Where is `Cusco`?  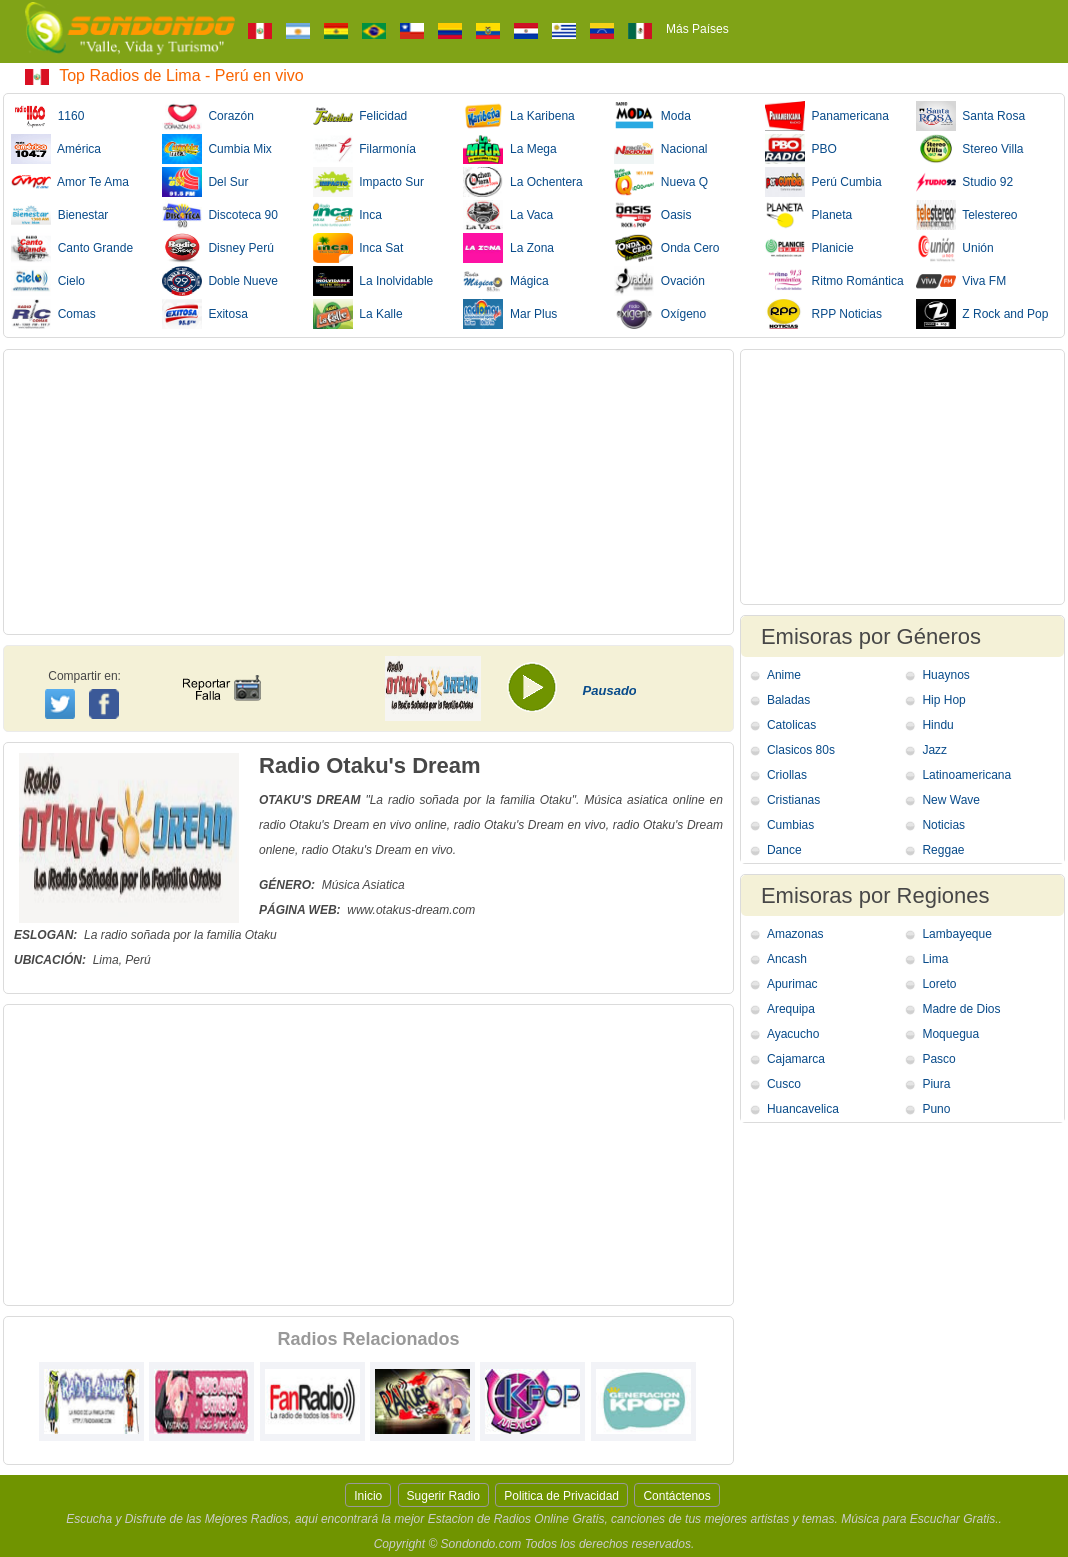
Cusco is located at coordinates (784, 1084).